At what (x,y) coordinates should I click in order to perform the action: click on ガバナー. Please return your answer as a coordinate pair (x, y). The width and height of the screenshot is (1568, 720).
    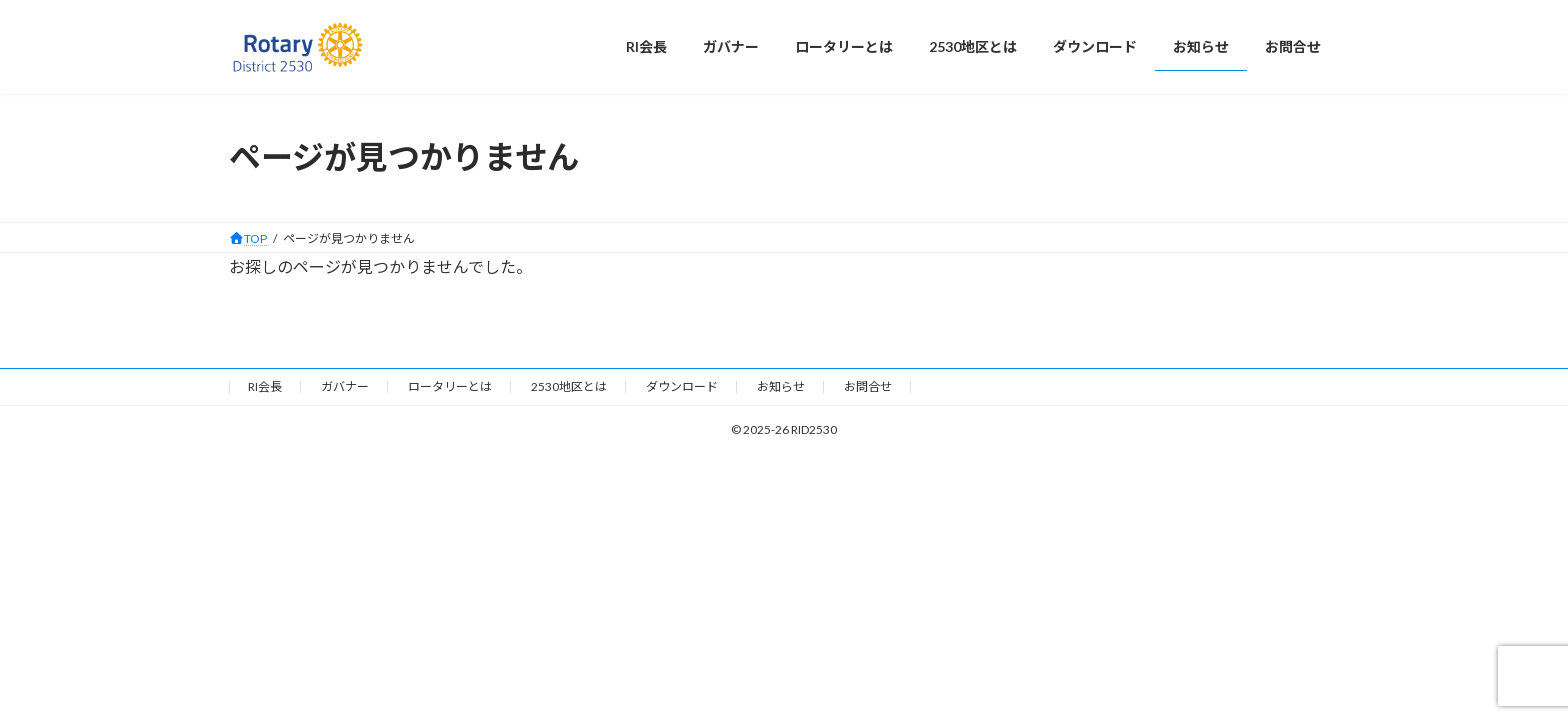
    Looking at the image, I should click on (345, 386).